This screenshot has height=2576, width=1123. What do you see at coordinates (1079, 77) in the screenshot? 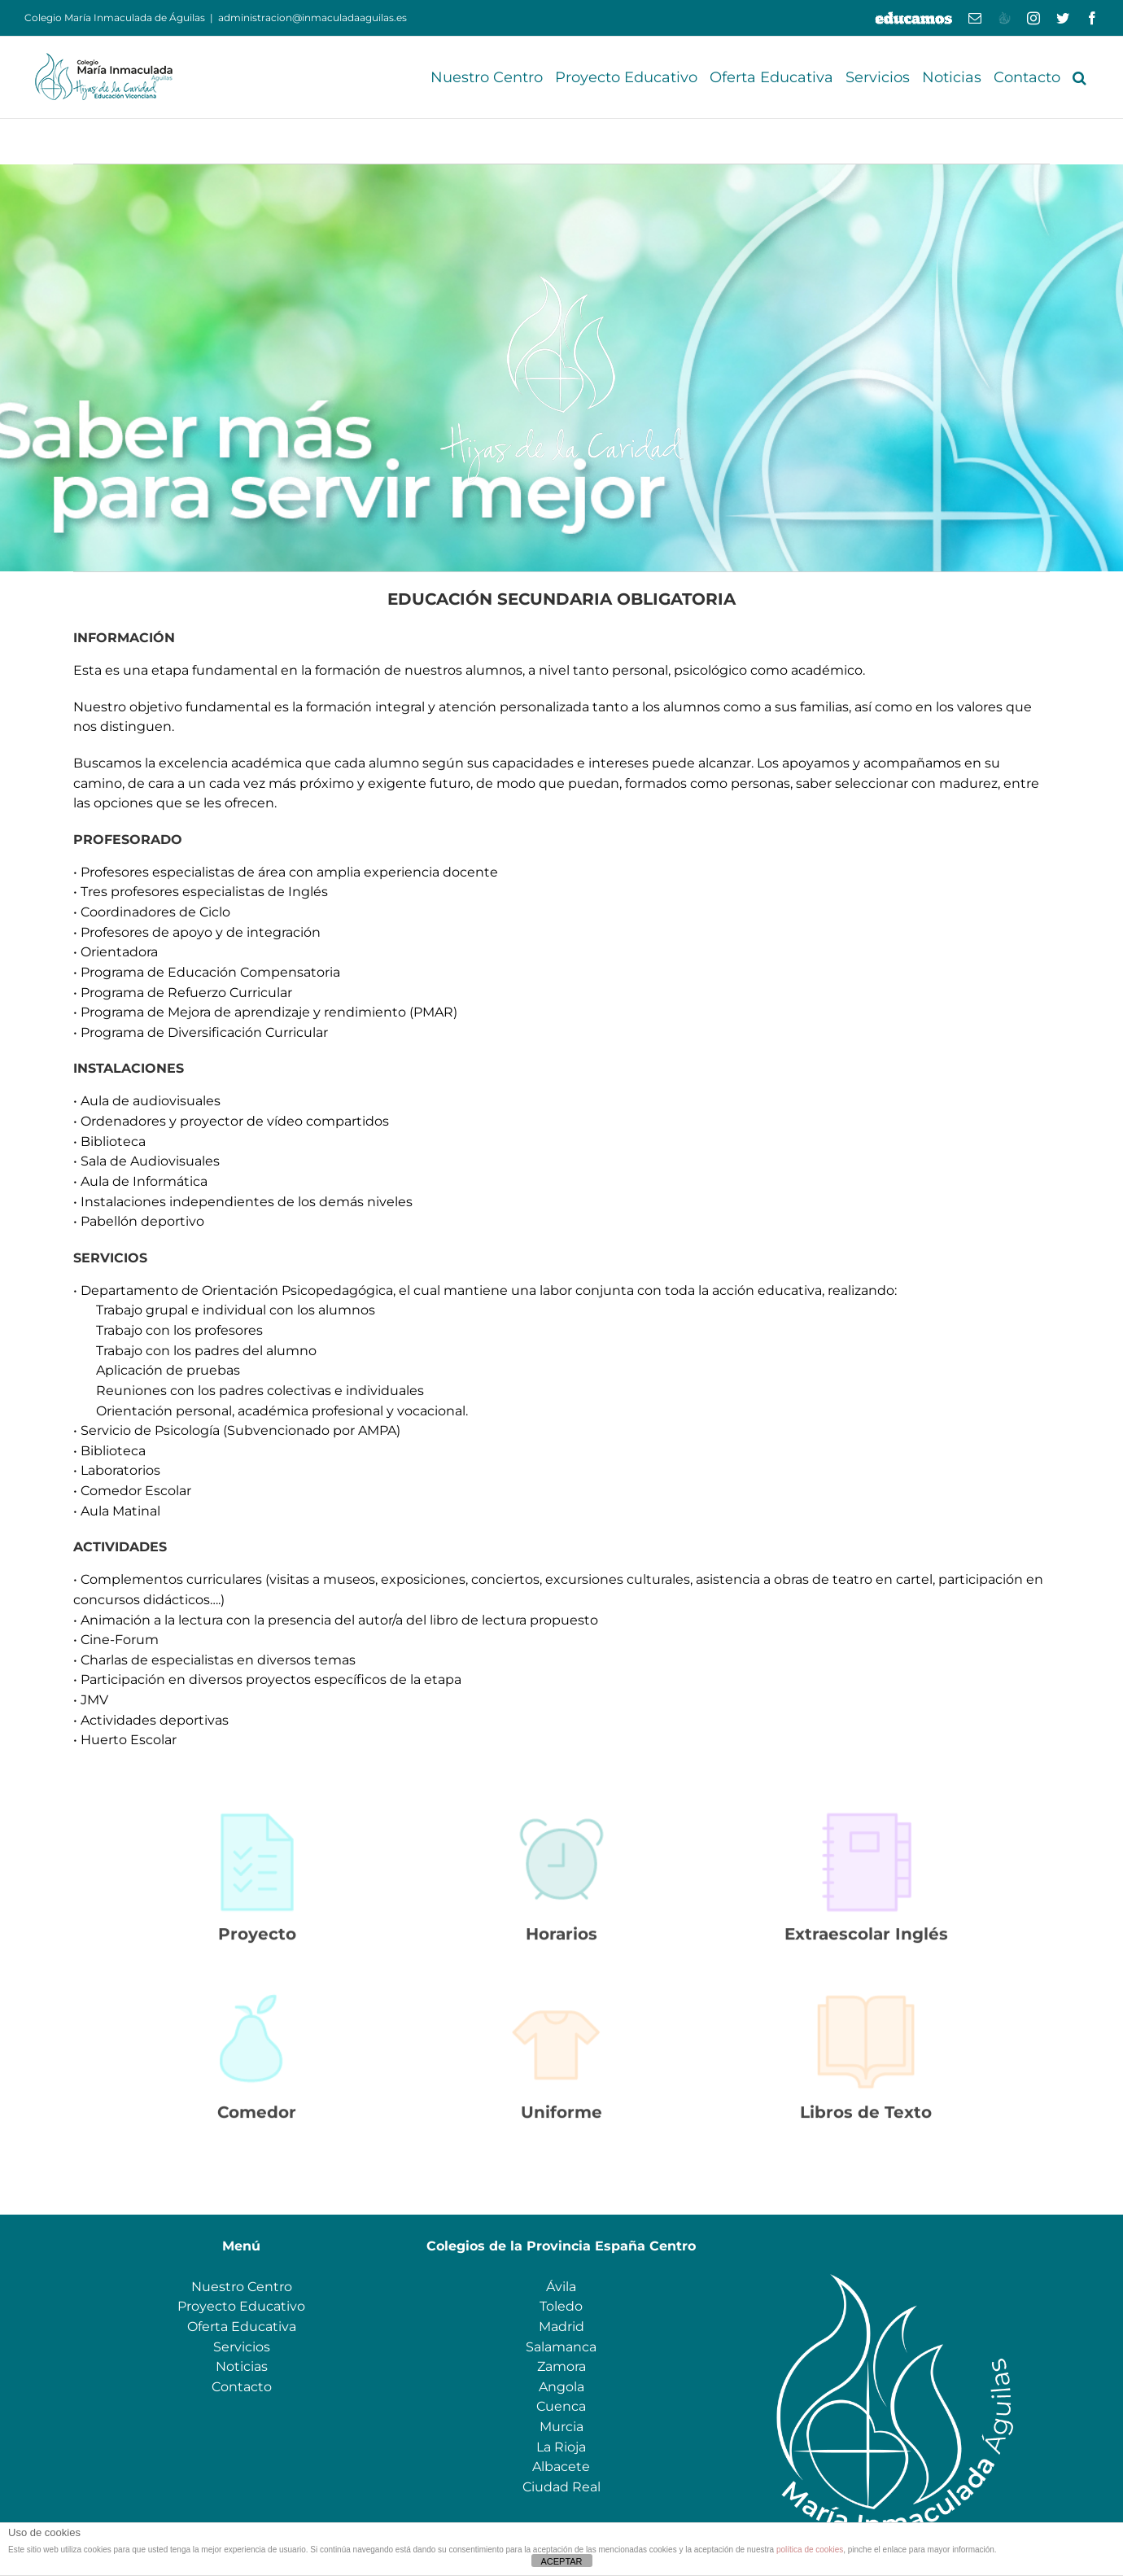
I see `[button]` at bounding box center [1079, 77].